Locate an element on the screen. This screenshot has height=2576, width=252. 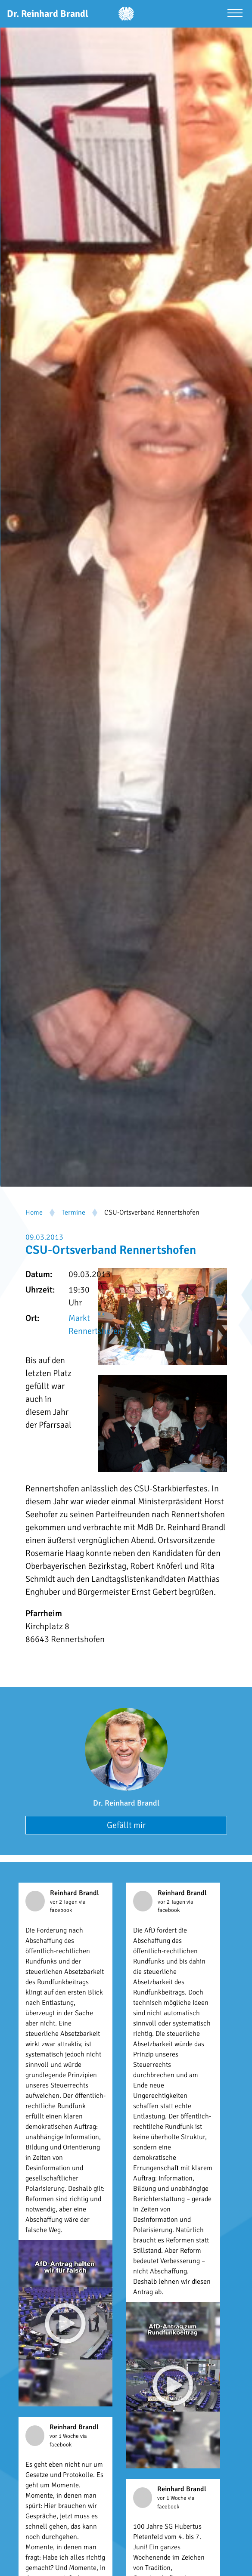
Markt Rennertshofen is located at coordinates (95, 1324).